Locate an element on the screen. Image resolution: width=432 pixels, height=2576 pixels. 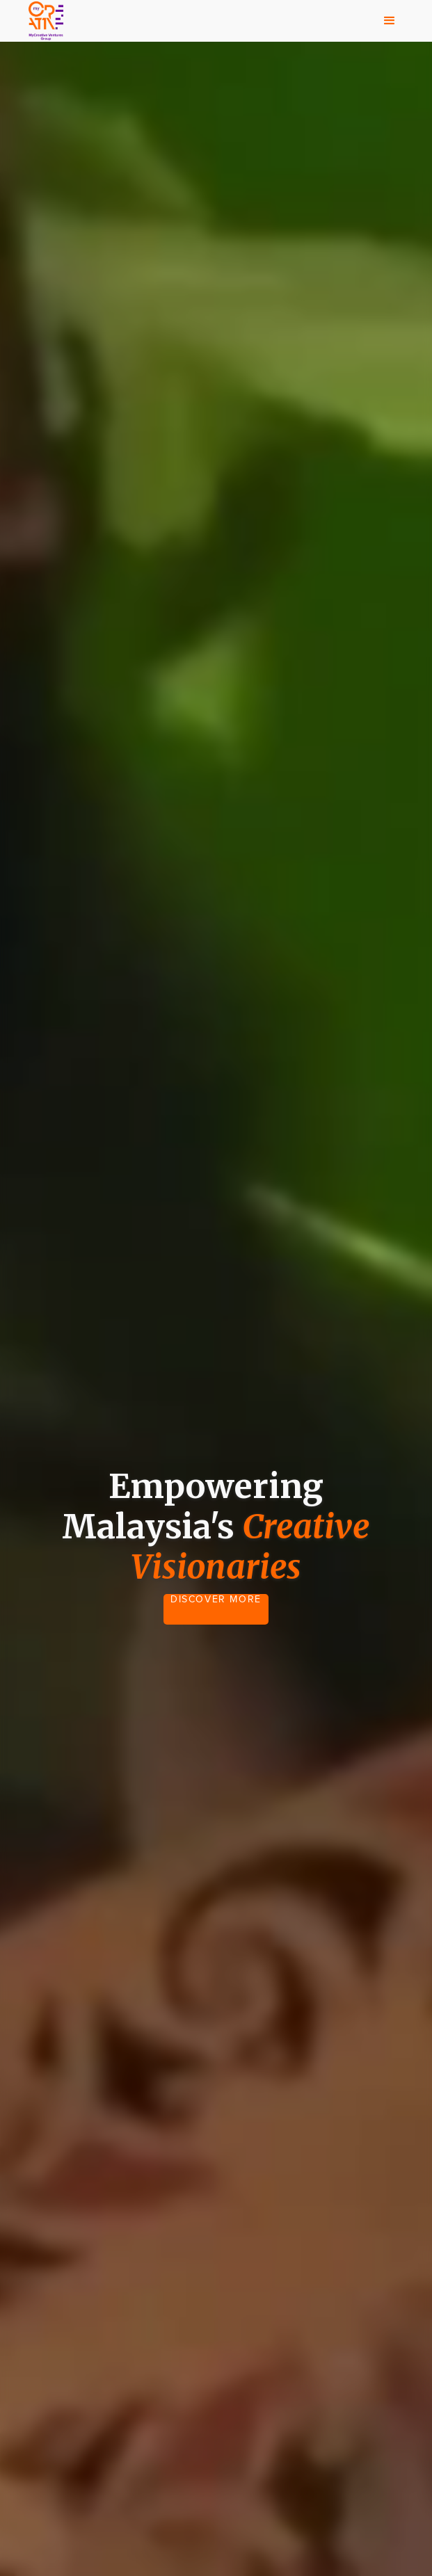
[button] is located at coordinates (389, 21).